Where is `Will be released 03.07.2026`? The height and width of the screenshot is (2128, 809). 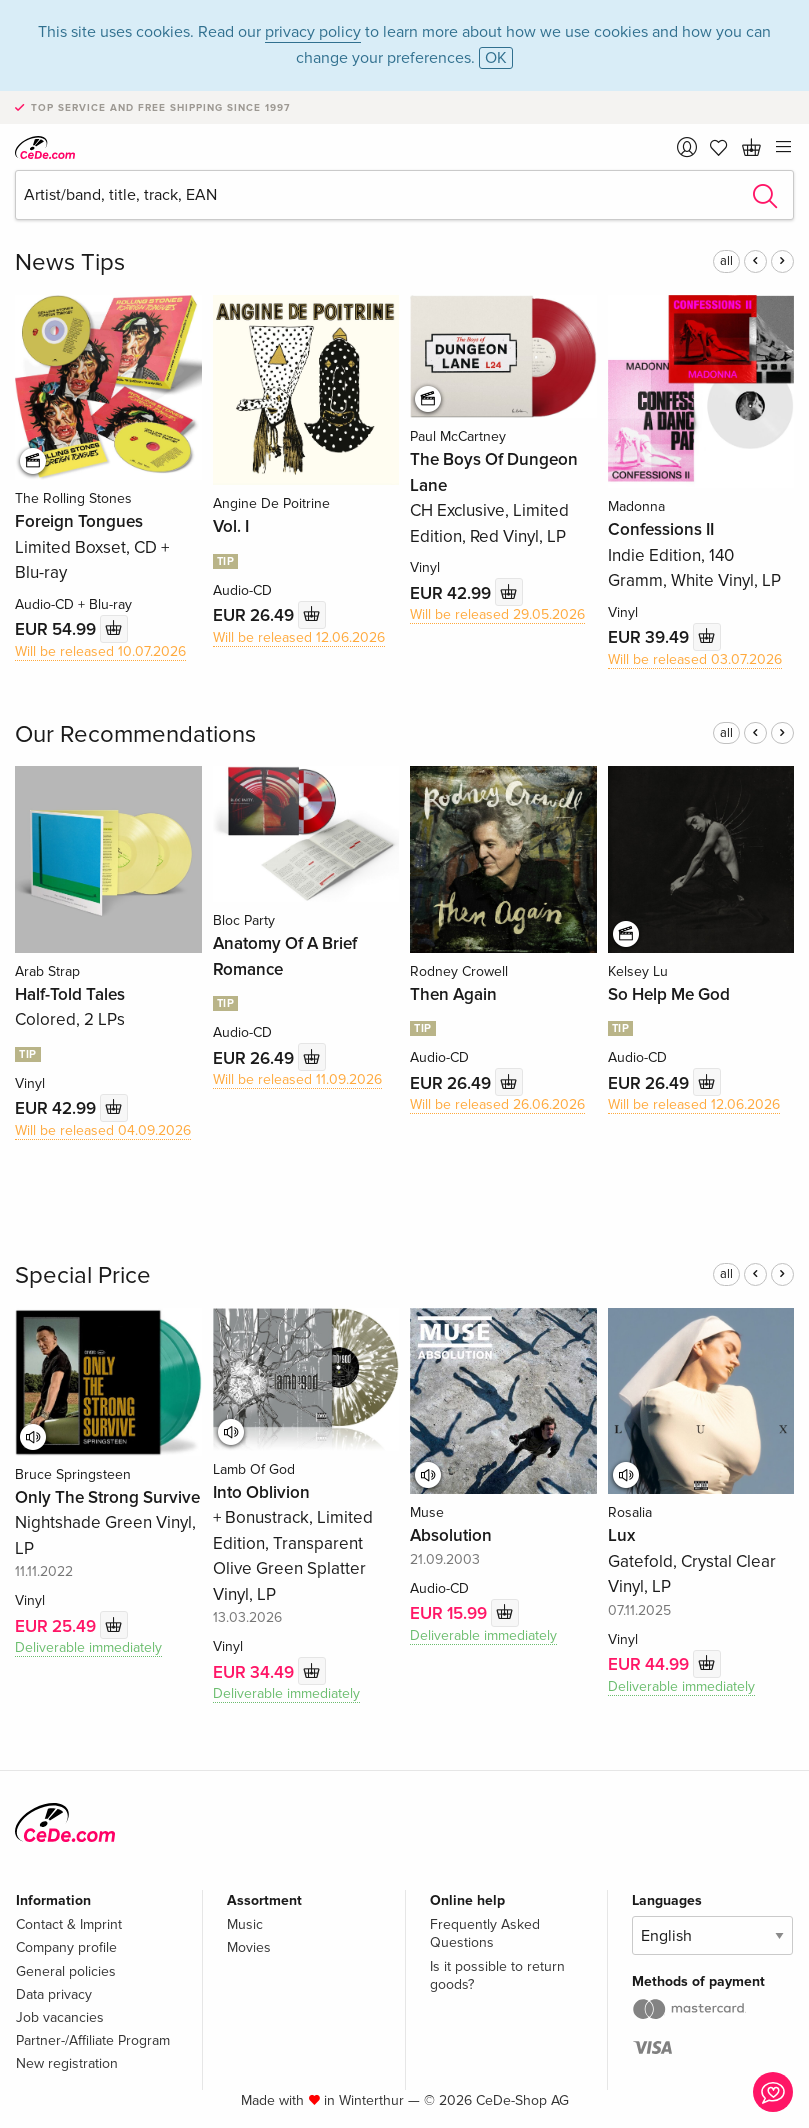
Will be released 03.07.2026 is located at coordinates (695, 659).